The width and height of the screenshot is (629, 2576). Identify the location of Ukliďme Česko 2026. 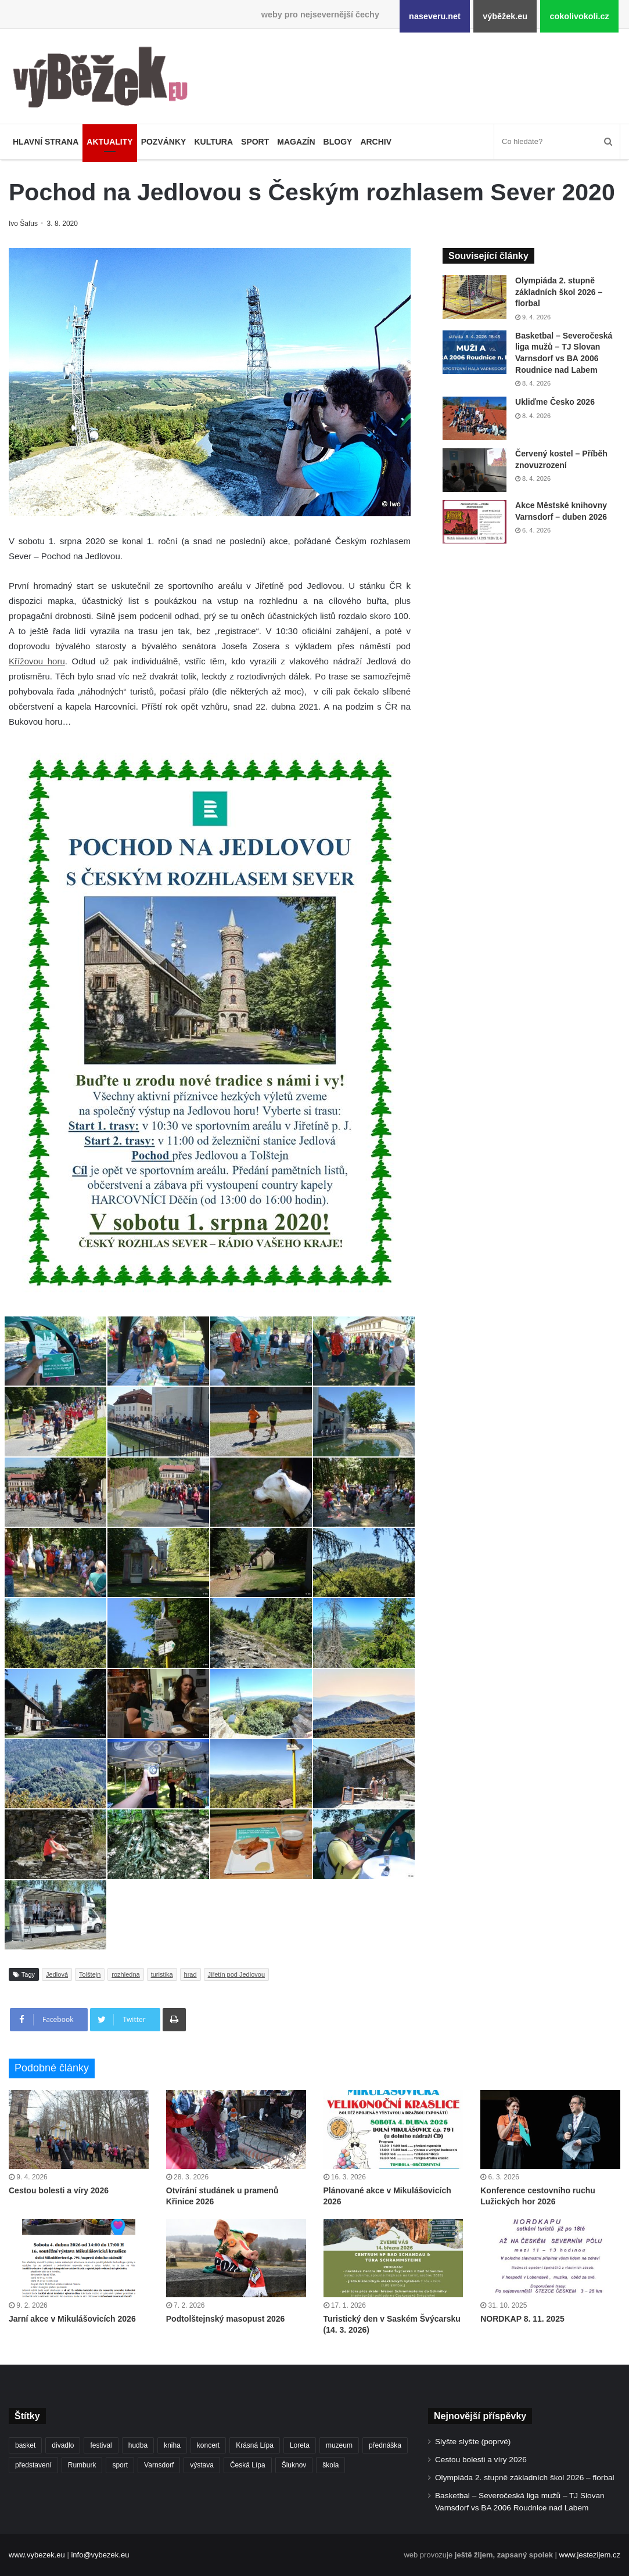
(555, 401).